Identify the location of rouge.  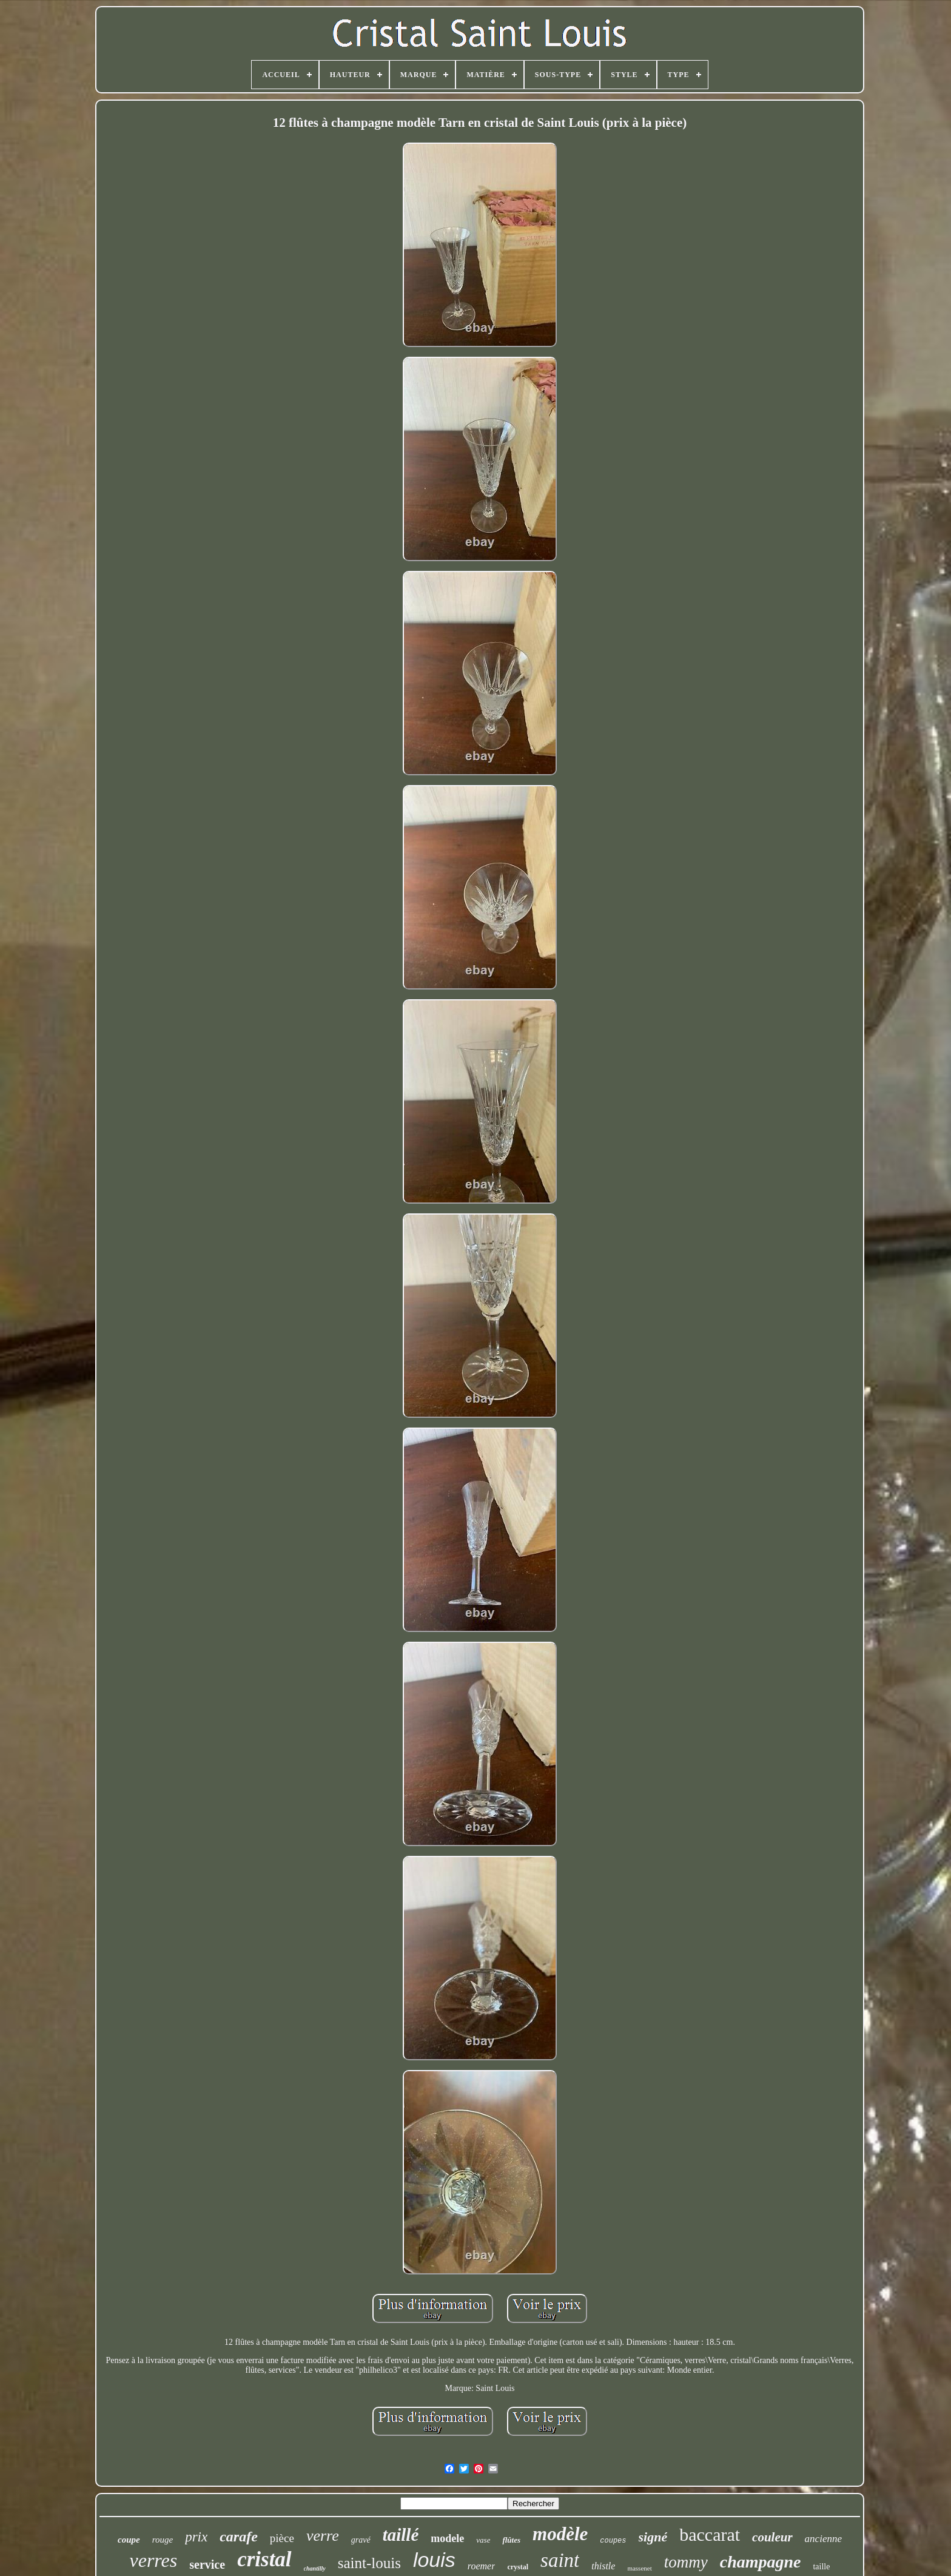
(162, 2539).